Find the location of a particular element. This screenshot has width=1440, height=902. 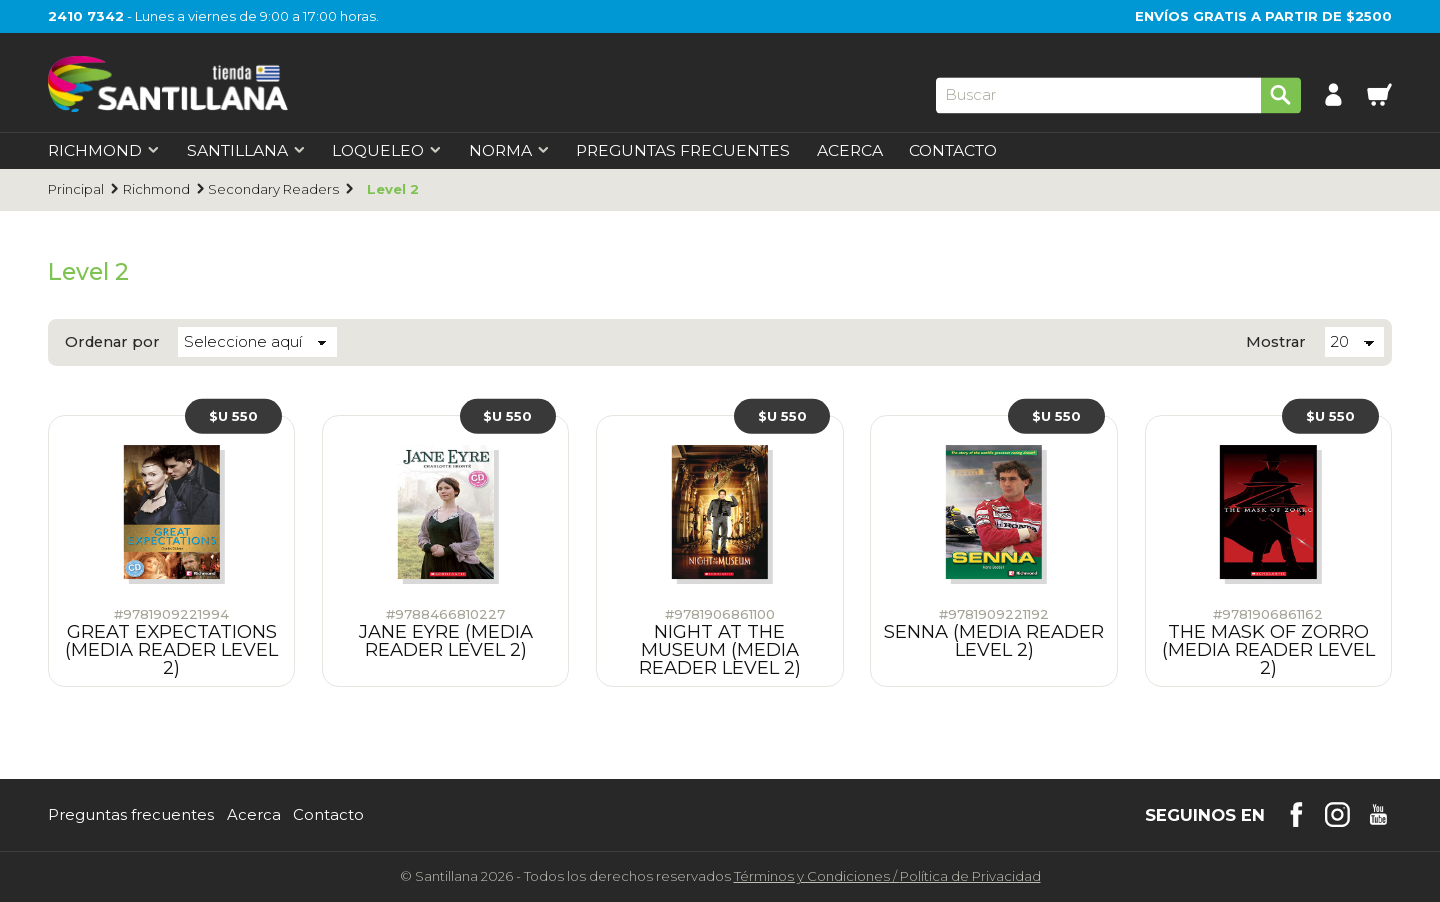

Richmond [first-level] is located at coordinates (104, 151).